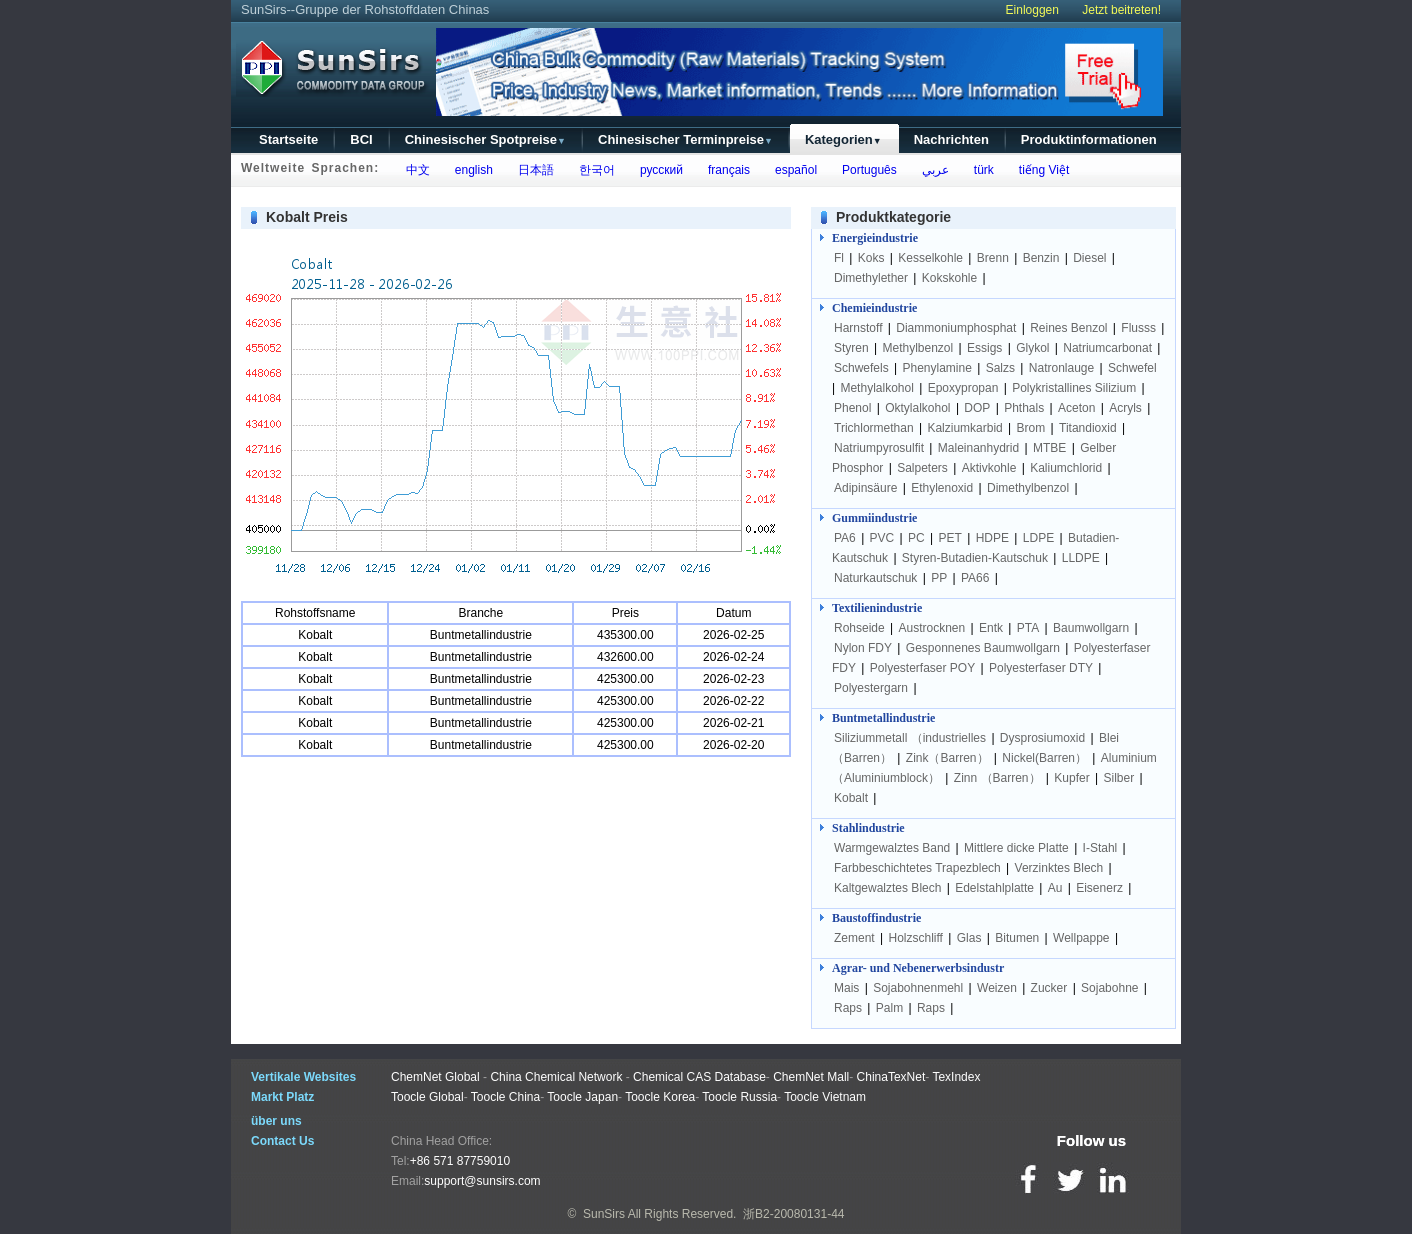 The image size is (1412, 1234). What do you see at coordinates (1099, 888) in the screenshot?
I see `Eisenerz` at bounding box center [1099, 888].